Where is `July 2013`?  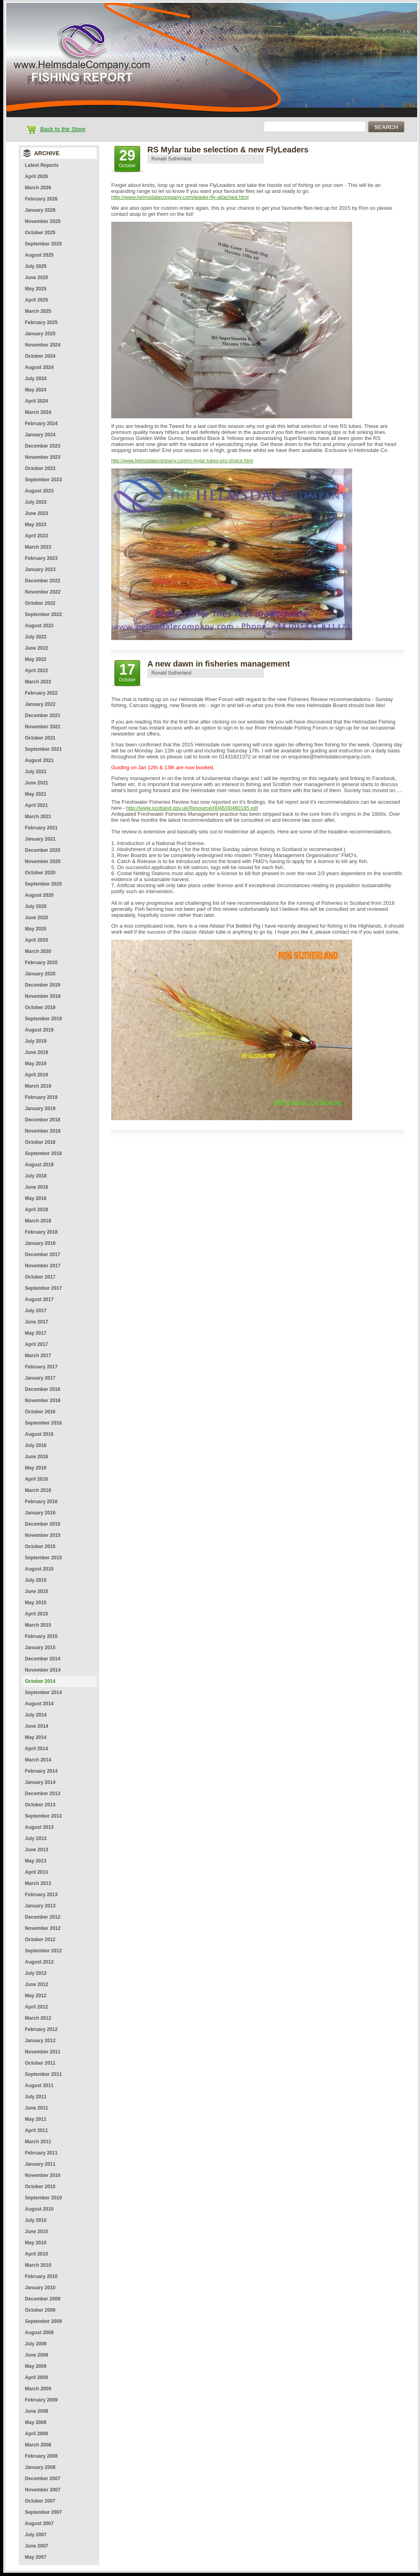
July 2013 is located at coordinates (36, 1838).